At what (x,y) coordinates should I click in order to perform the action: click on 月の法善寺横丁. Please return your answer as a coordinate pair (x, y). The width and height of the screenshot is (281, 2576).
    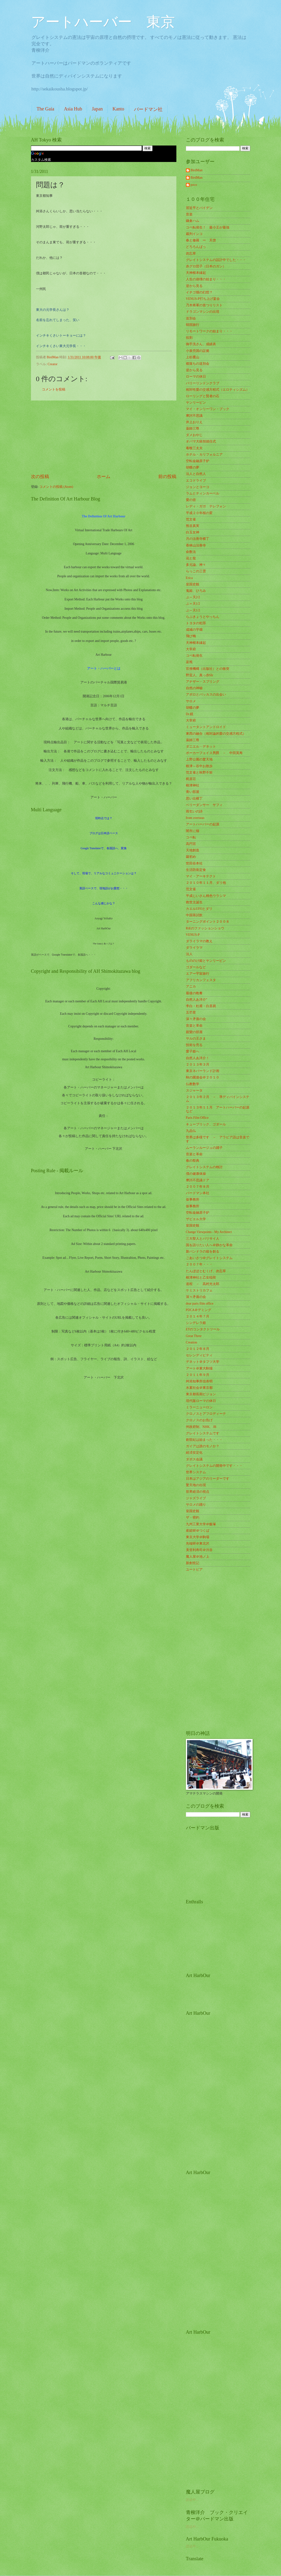
    Looking at the image, I should click on (197, 539).